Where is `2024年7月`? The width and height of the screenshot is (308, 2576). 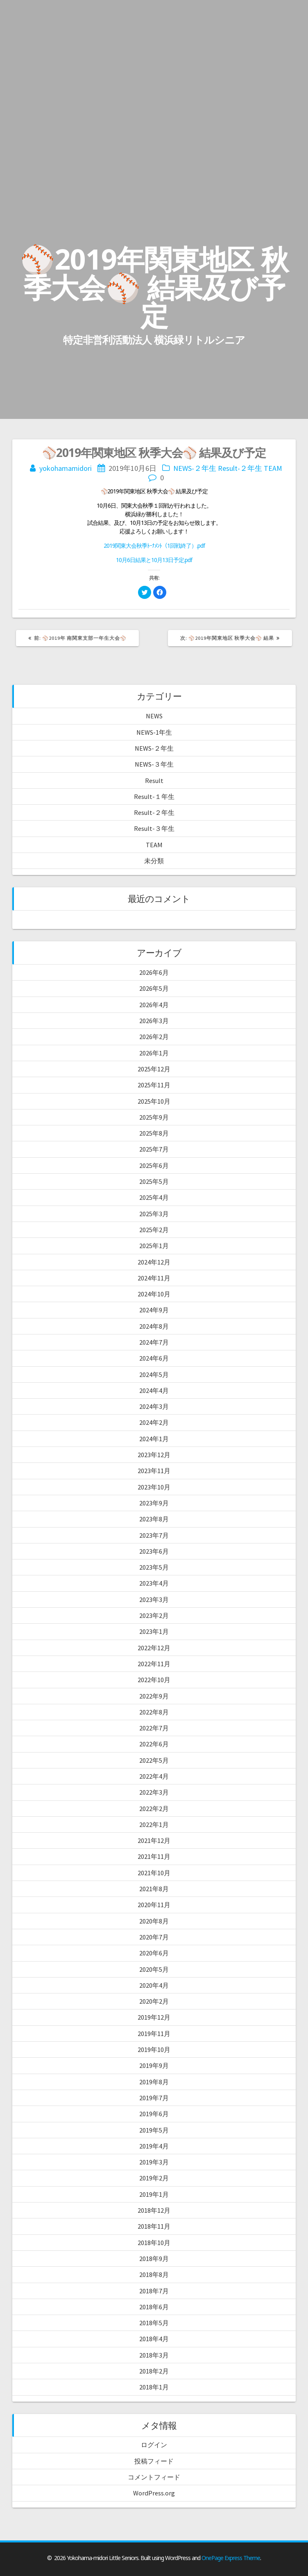 2024年7月 is located at coordinates (154, 1342).